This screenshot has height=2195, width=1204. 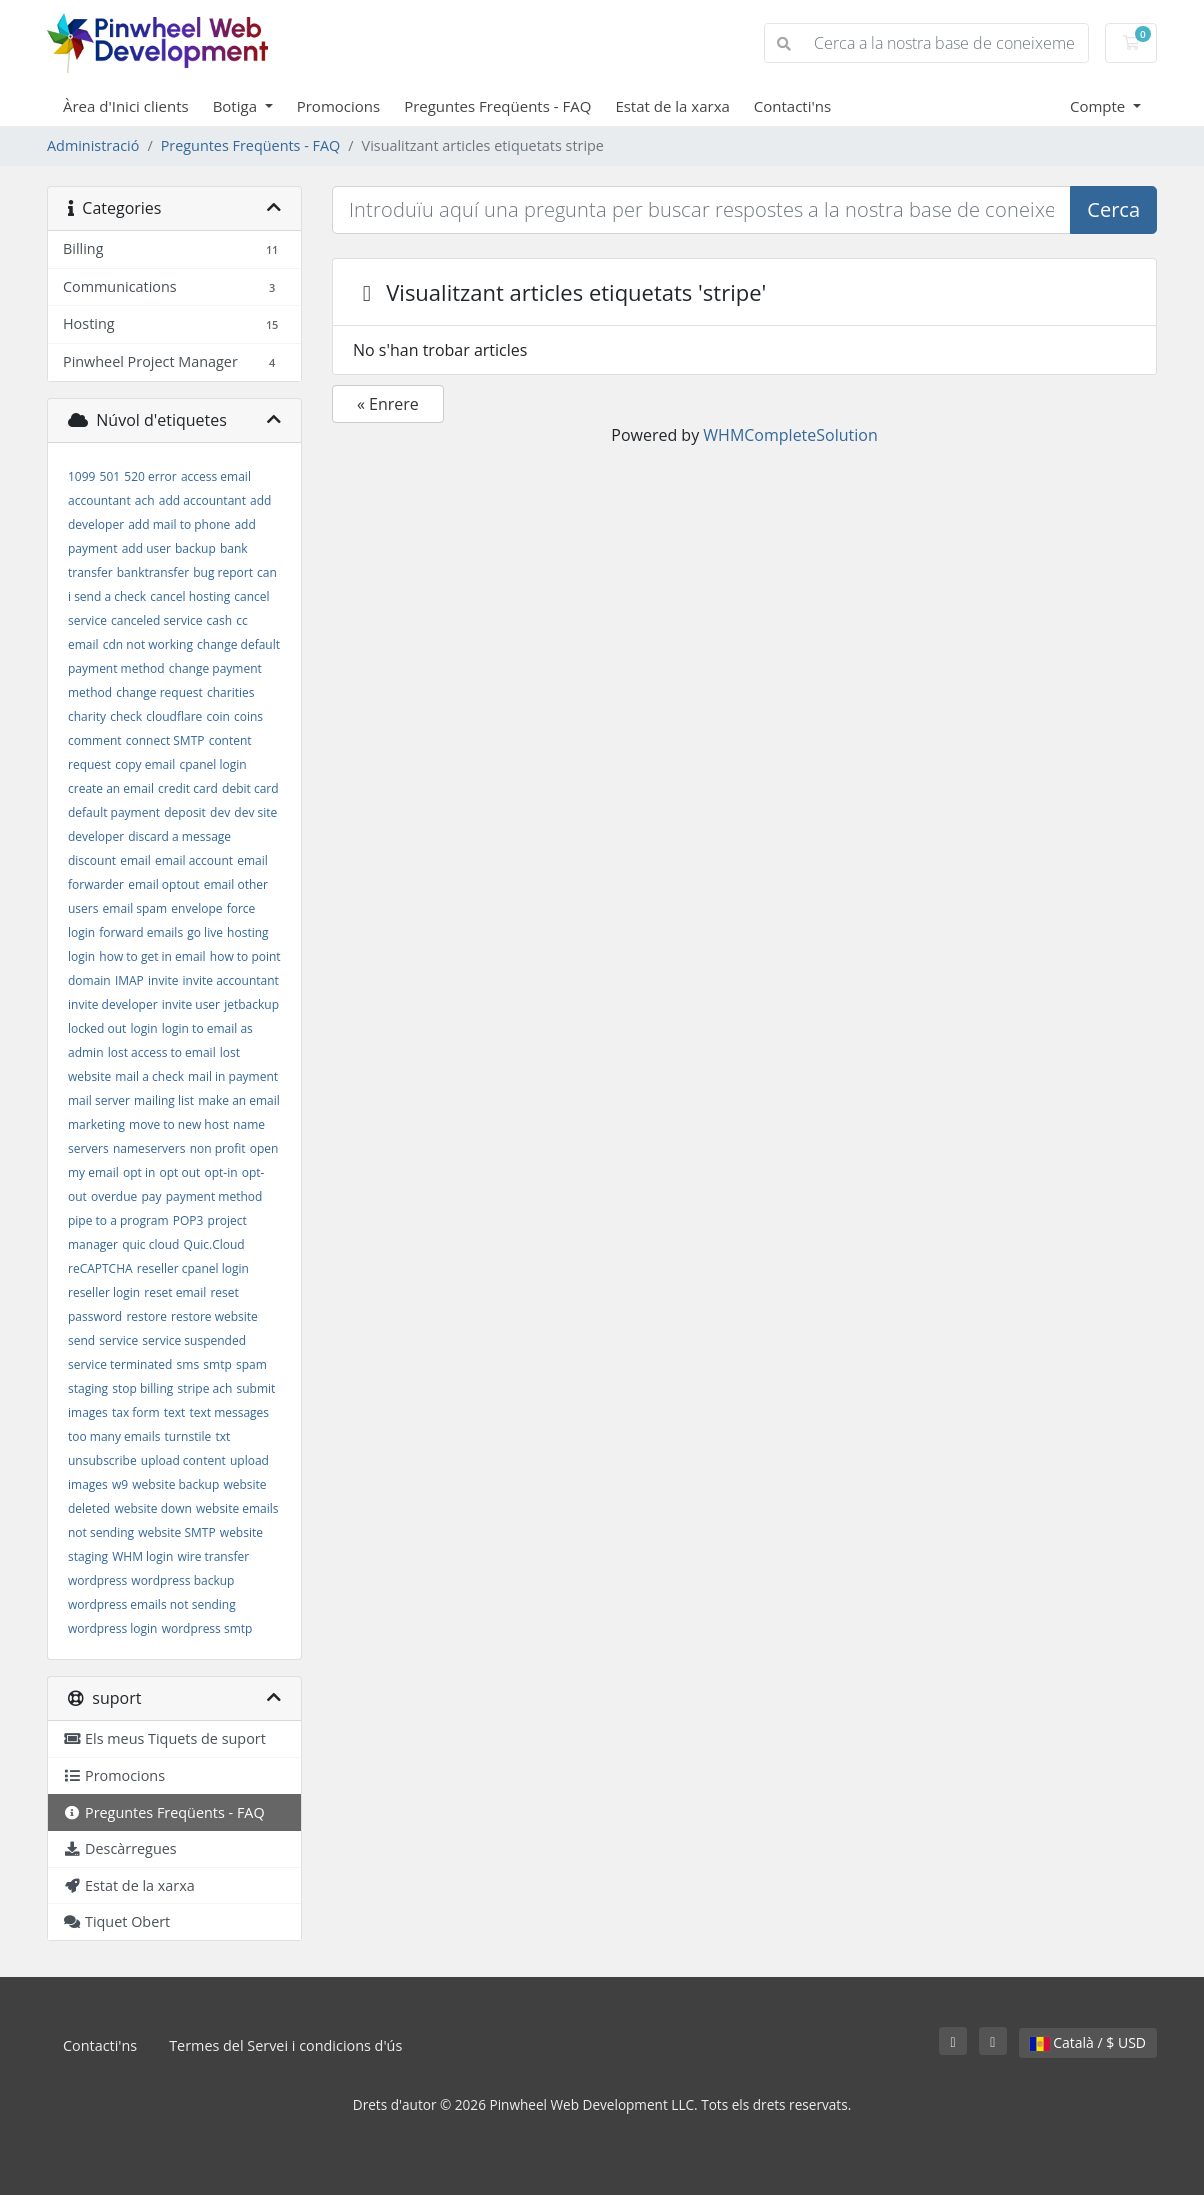 What do you see at coordinates (212, 764) in the screenshot?
I see `cpanel login` at bounding box center [212, 764].